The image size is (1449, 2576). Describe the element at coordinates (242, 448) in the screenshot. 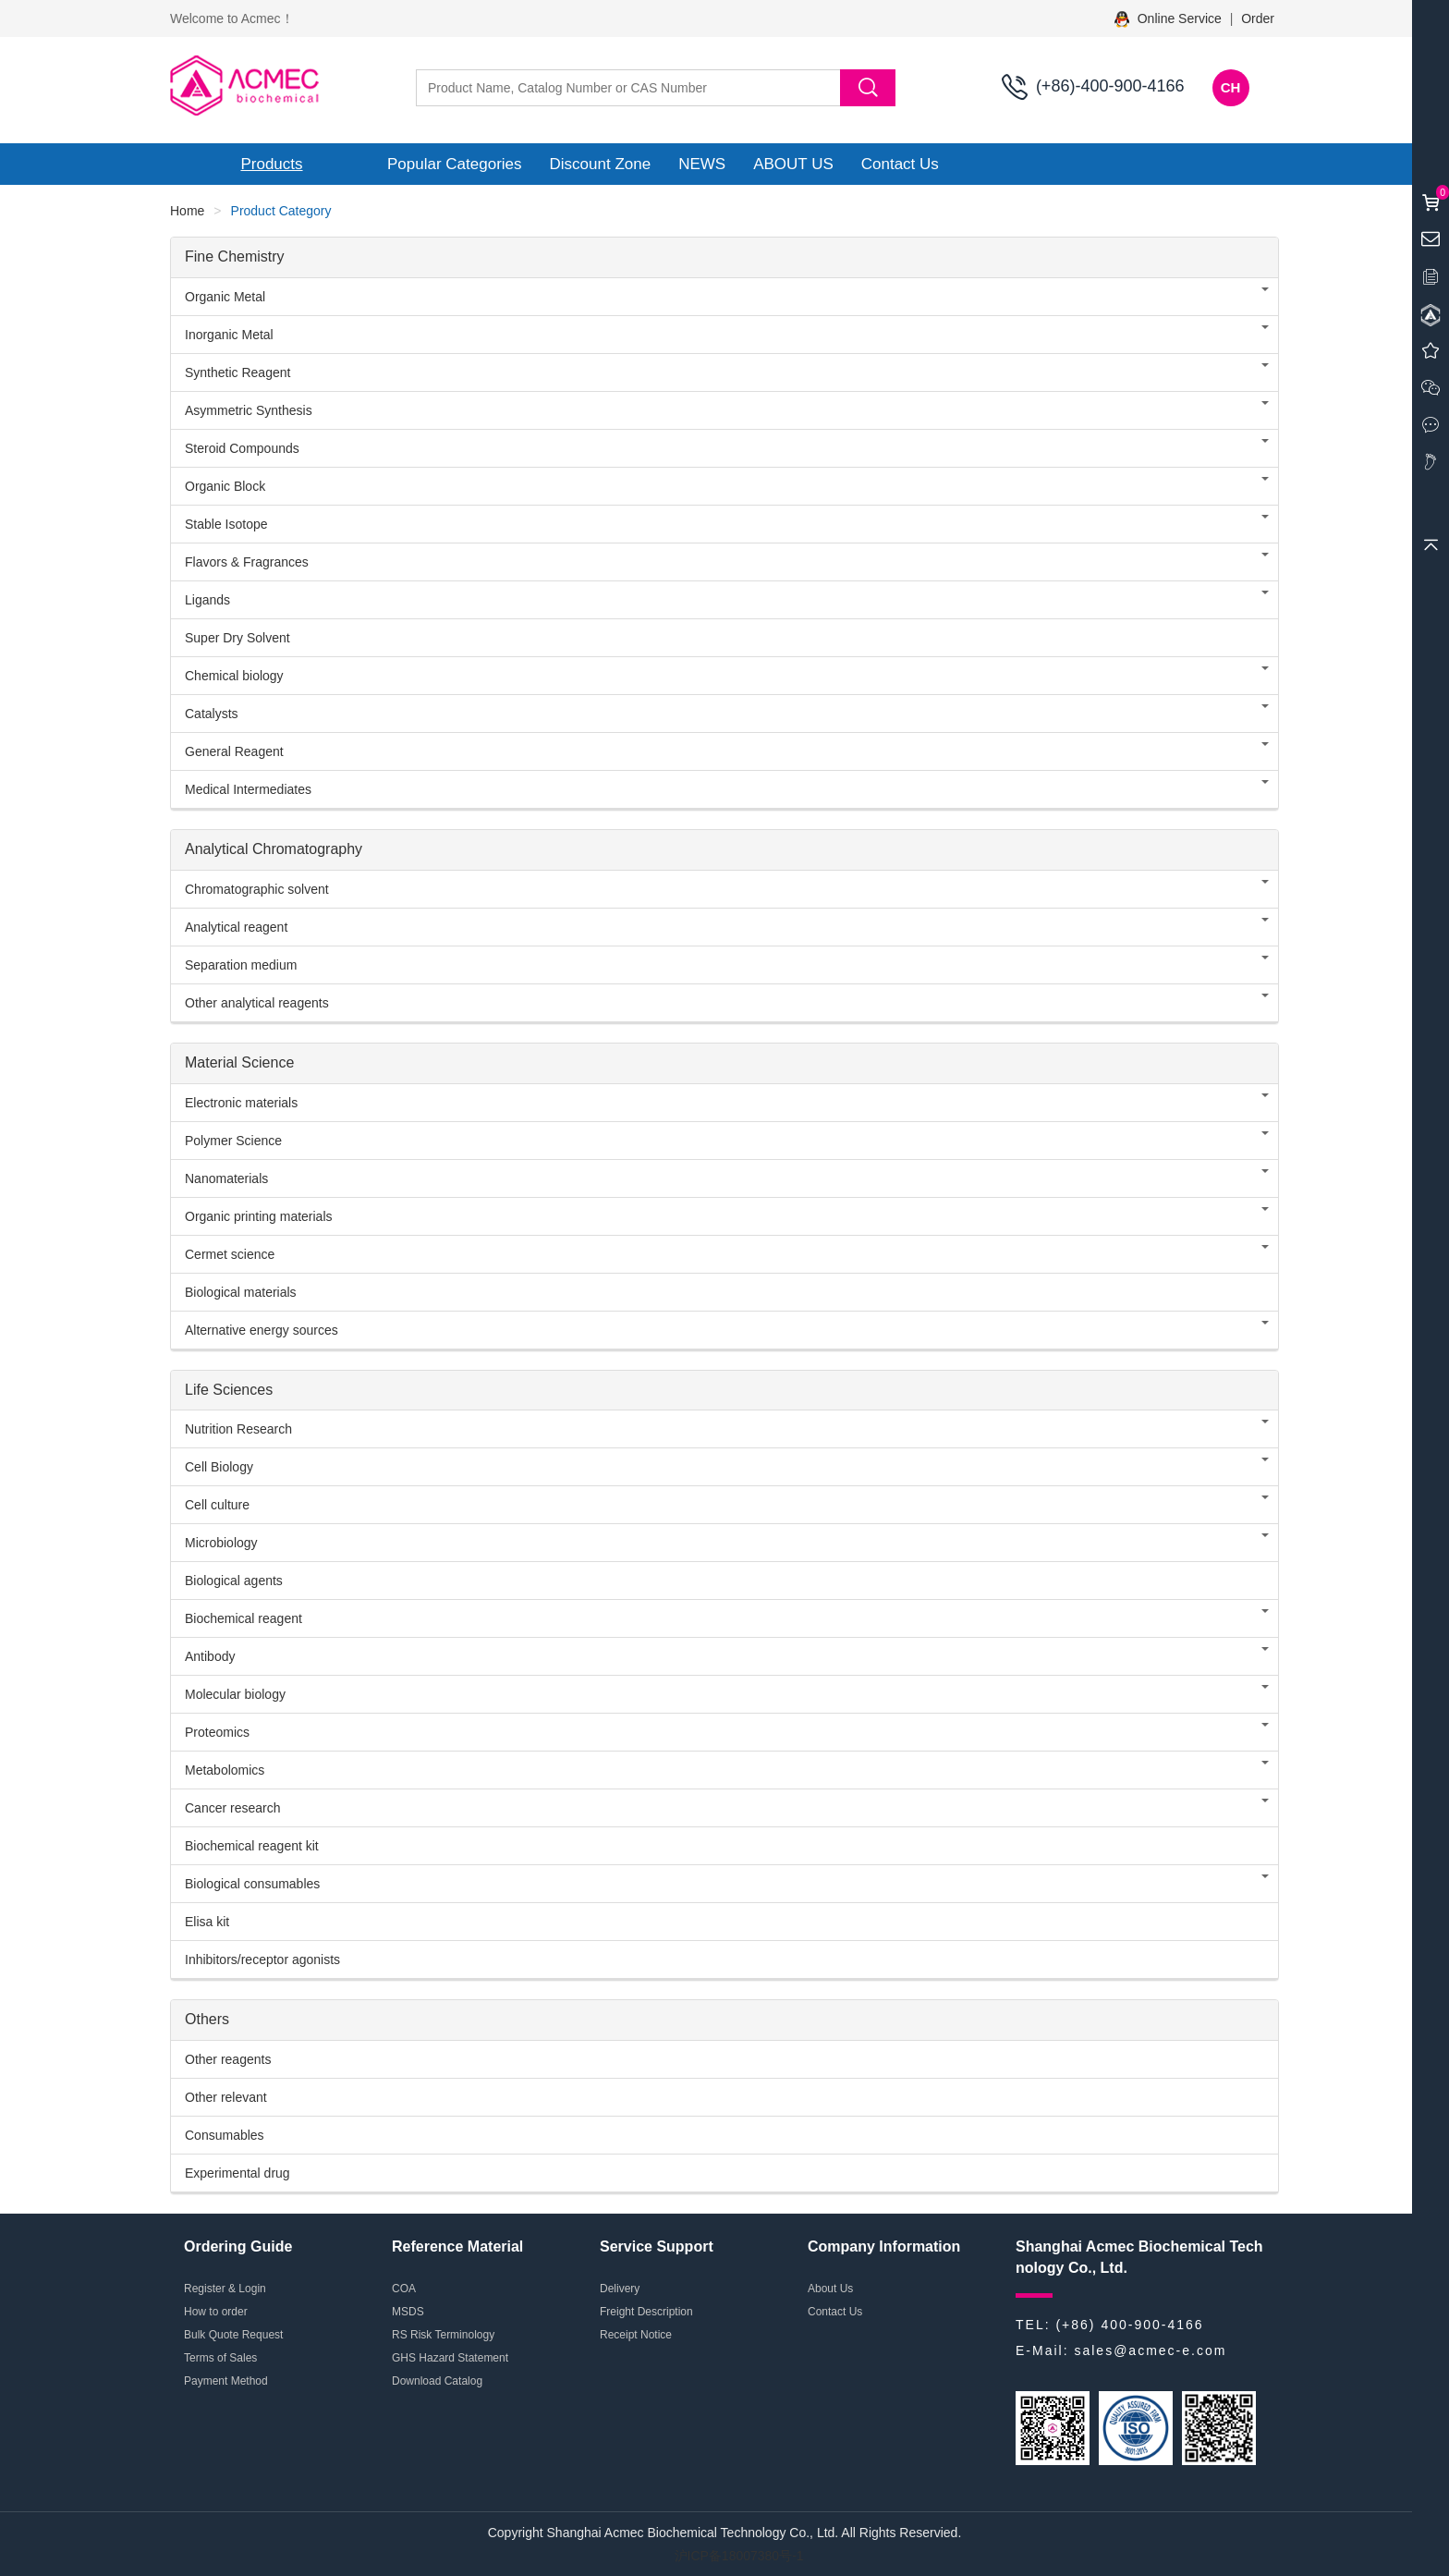

I see `Steroid Compounds` at that location.